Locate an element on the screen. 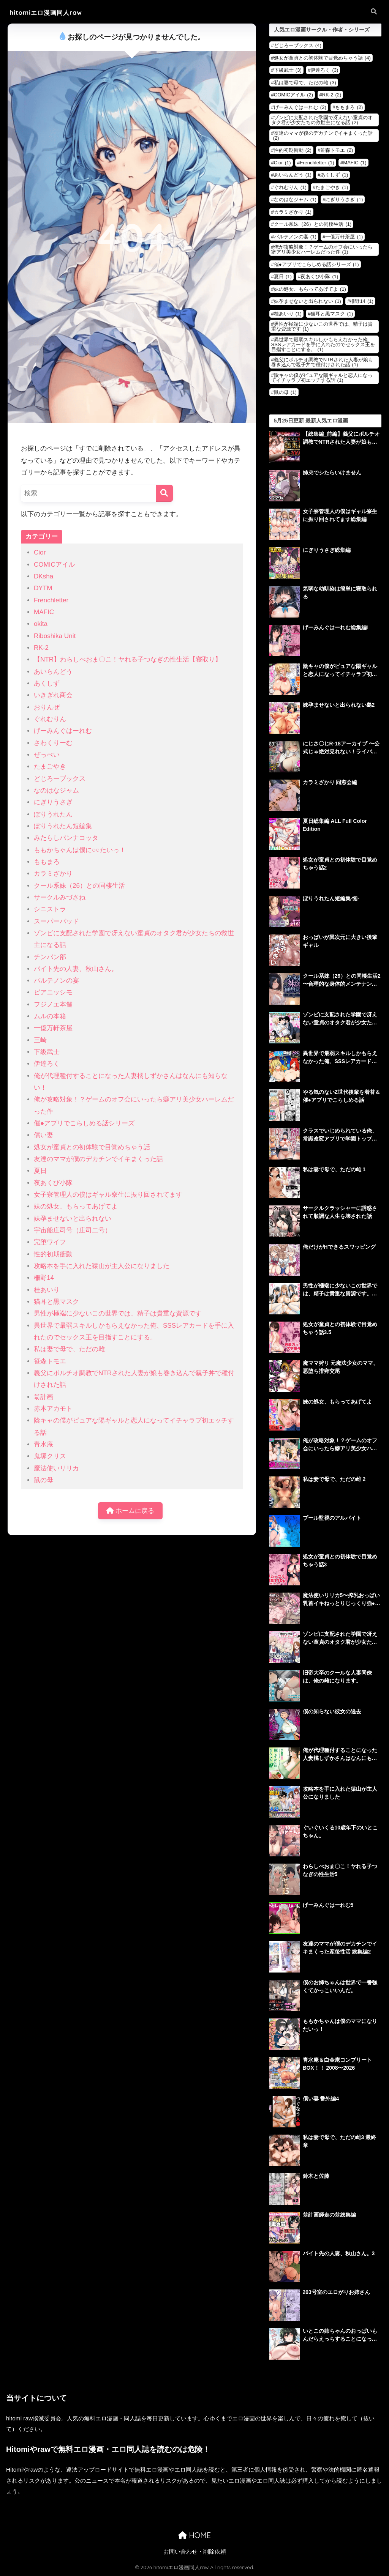 This screenshot has width=389, height=2576. チンパン部 is located at coordinates (50, 957).